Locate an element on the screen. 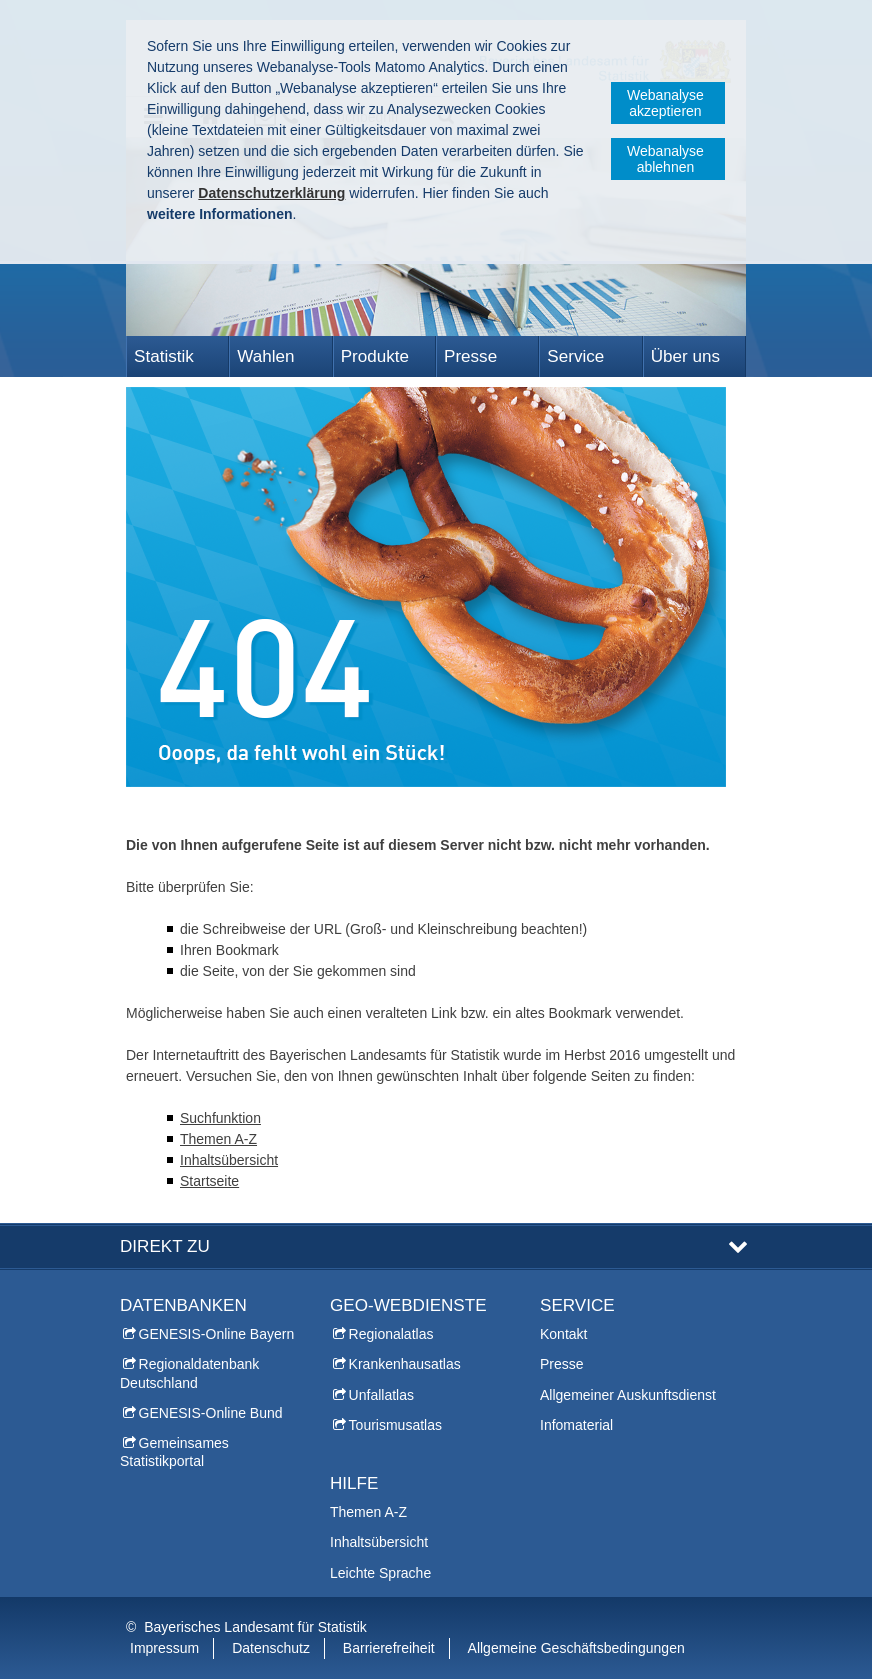  Barrierefreiheit is located at coordinates (389, 1648).